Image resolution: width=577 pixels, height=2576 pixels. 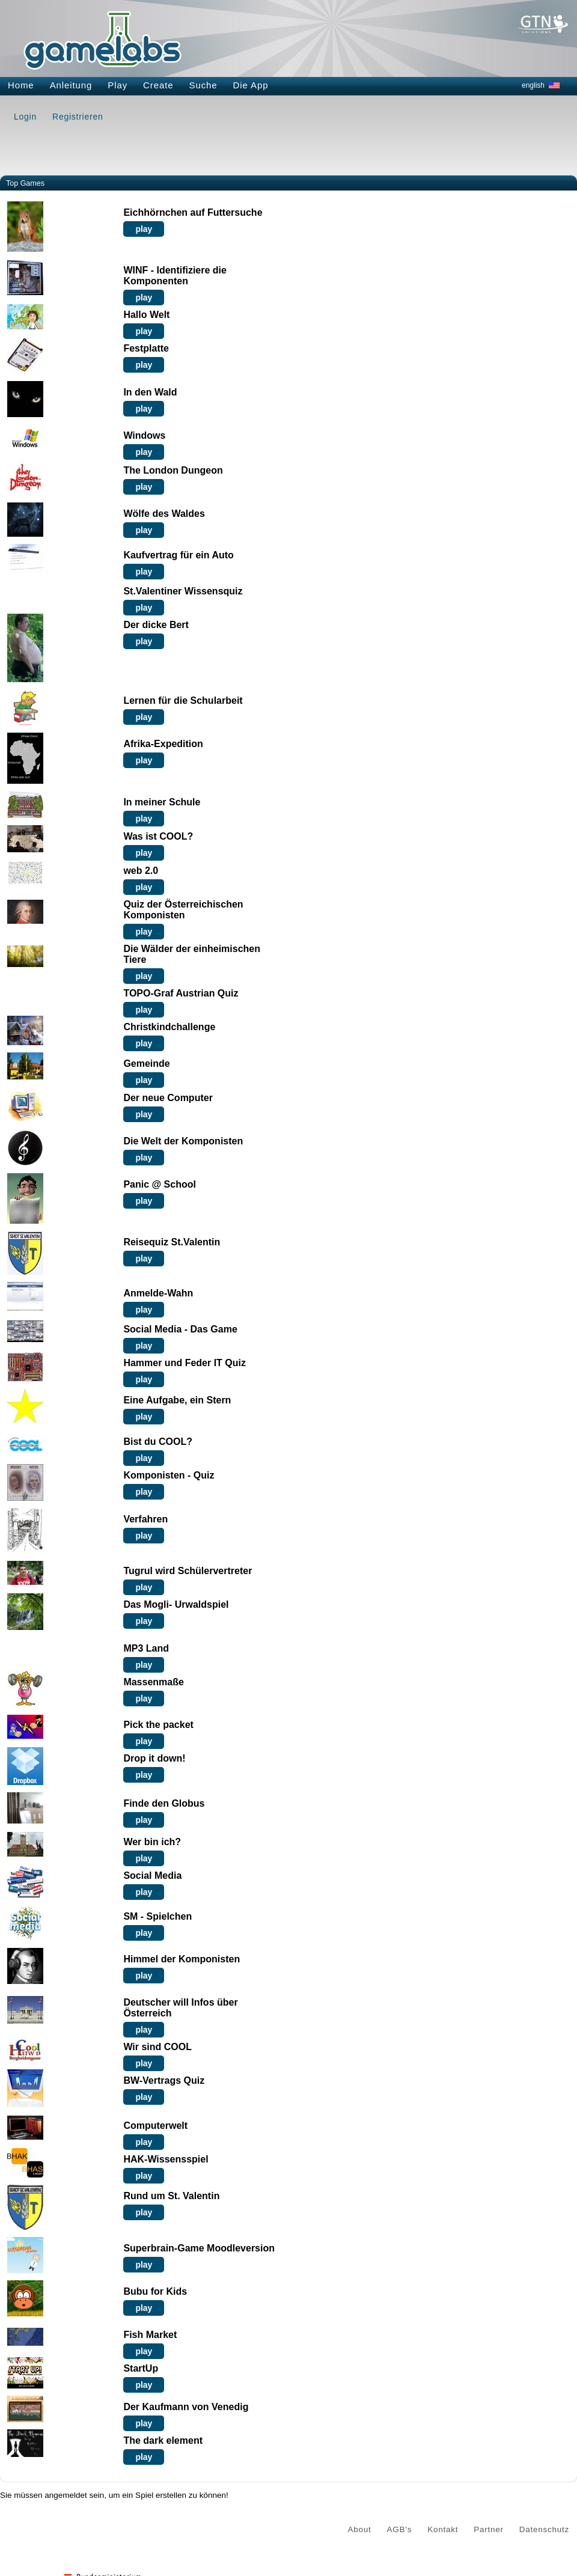 I want to click on AGB's, so click(x=399, y=2529).